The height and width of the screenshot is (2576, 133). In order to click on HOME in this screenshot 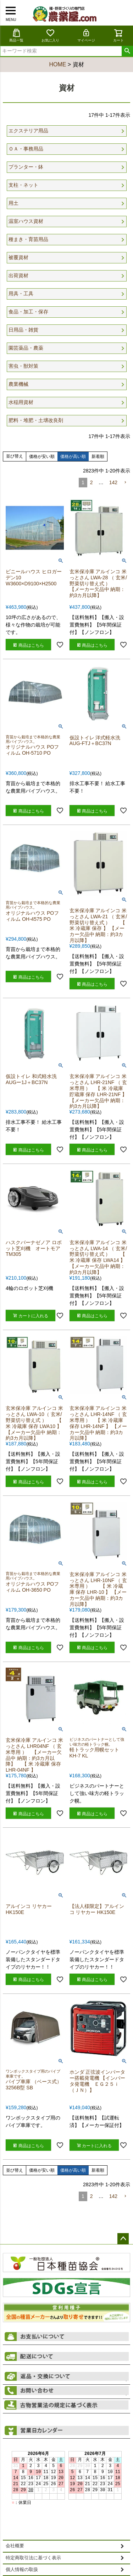, I will do `click(57, 64)`.